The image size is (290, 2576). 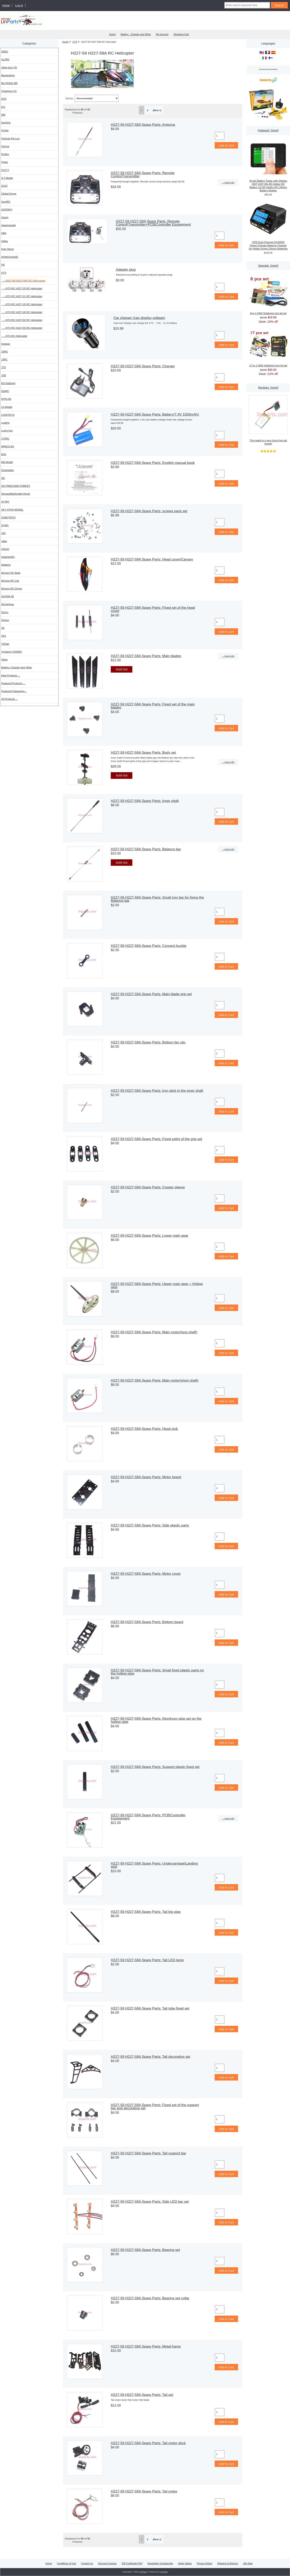 I want to click on SJ R/C, so click(x=5, y=501).